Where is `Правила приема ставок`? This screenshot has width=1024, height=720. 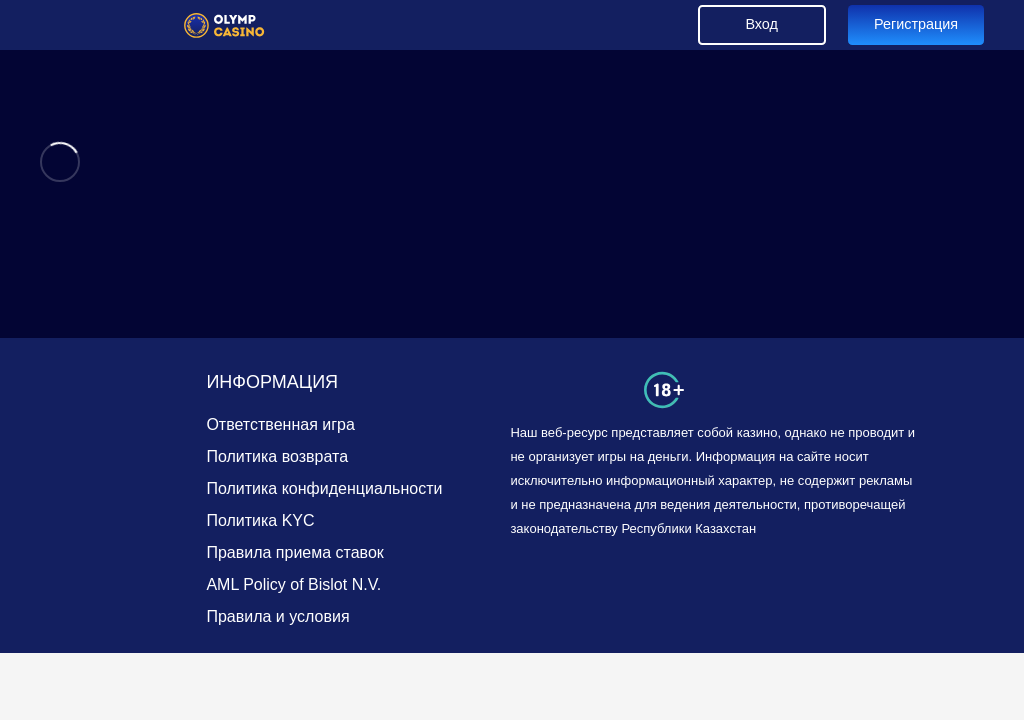
Правила приема ставок is located at coordinates (294, 552).